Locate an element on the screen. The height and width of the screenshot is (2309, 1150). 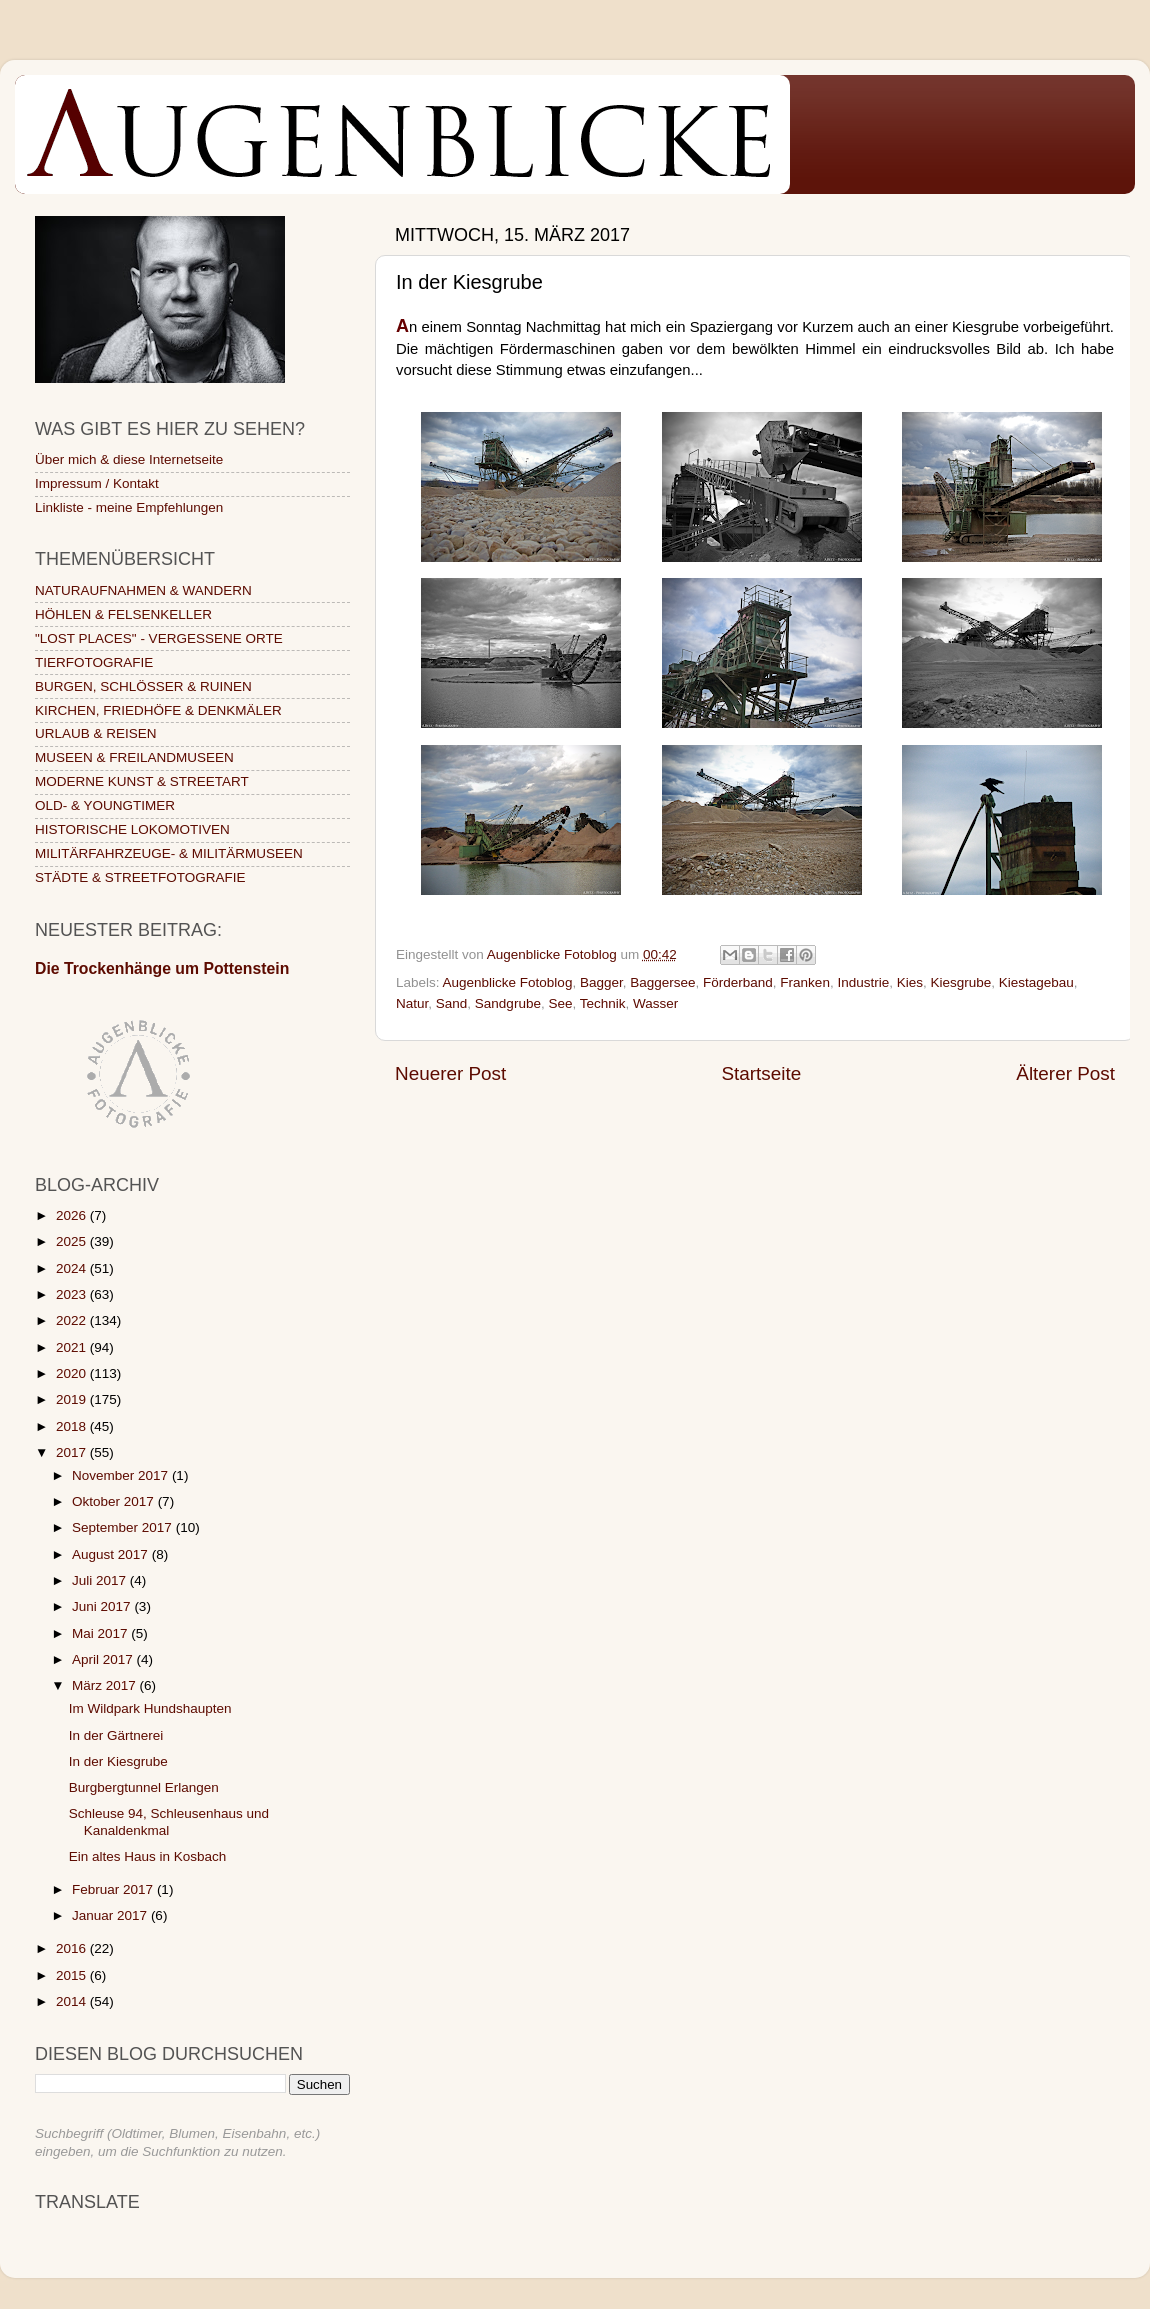
See is located at coordinates (560, 1003).